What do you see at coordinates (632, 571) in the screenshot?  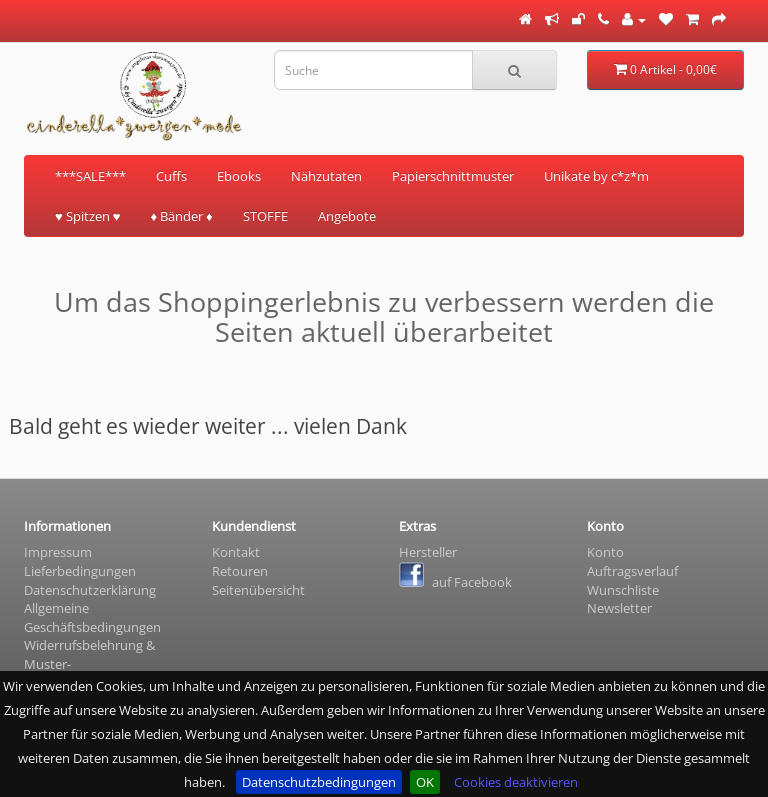 I see `Auftragsverlauf` at bounding box center [632, 571].